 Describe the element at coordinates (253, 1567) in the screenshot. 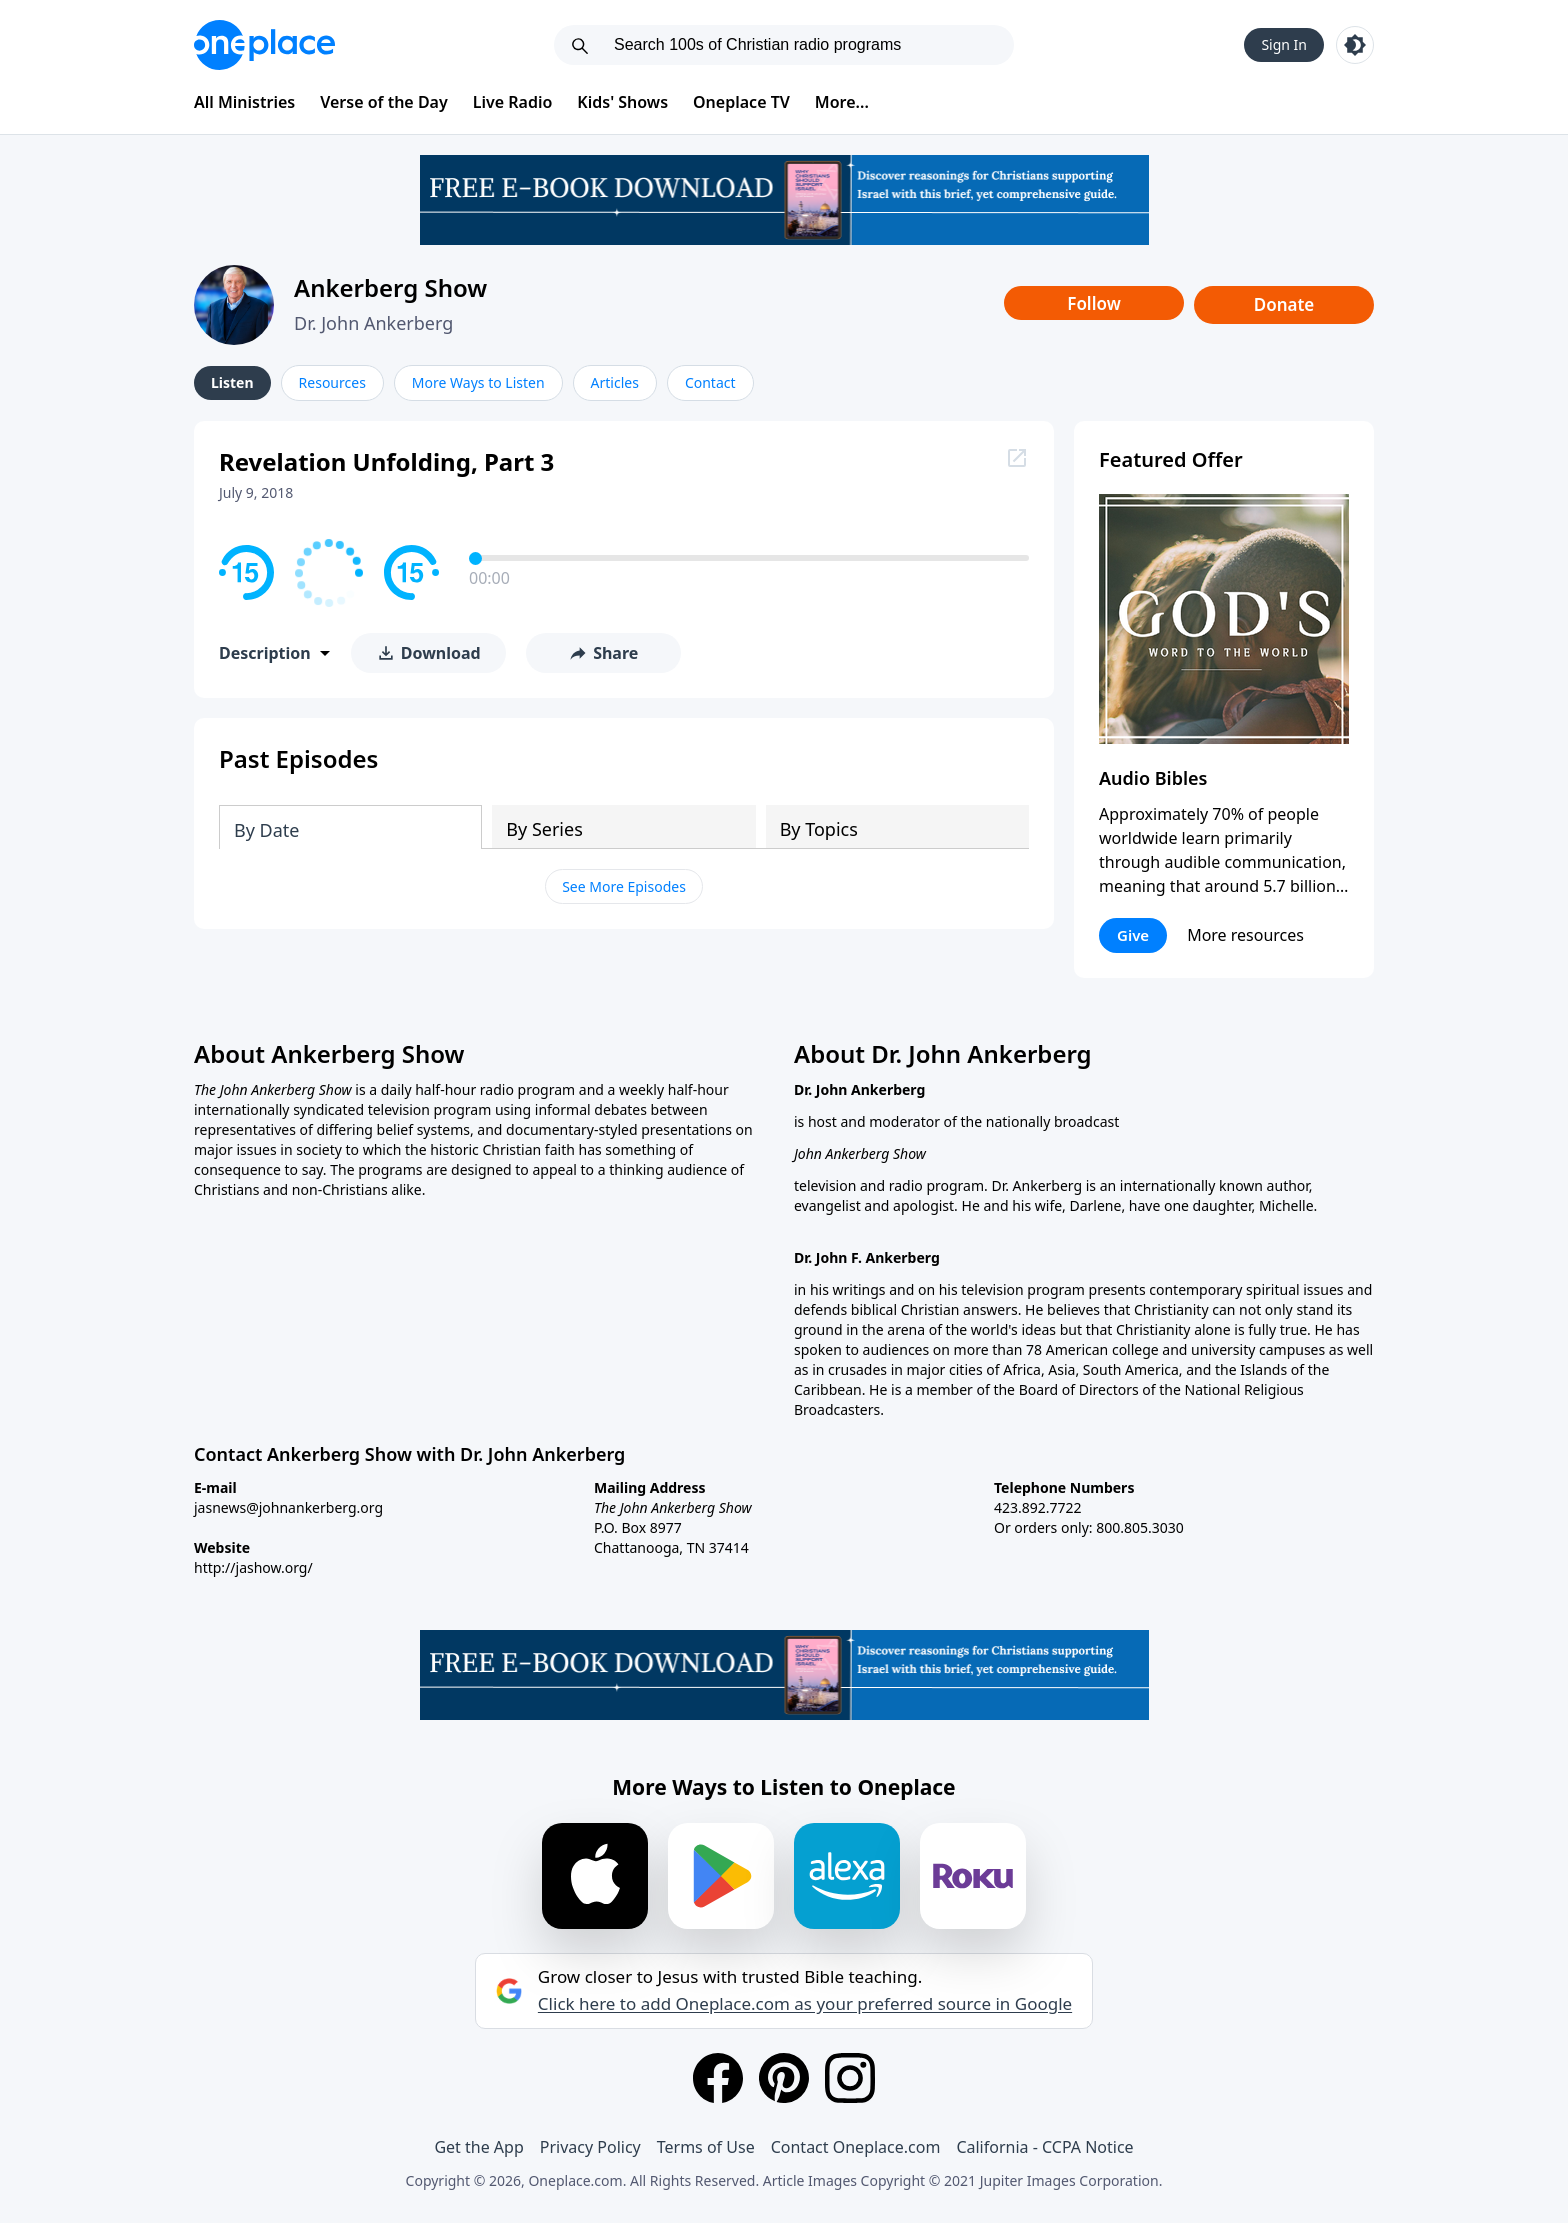

I see `http://jashow.org/` at that location.